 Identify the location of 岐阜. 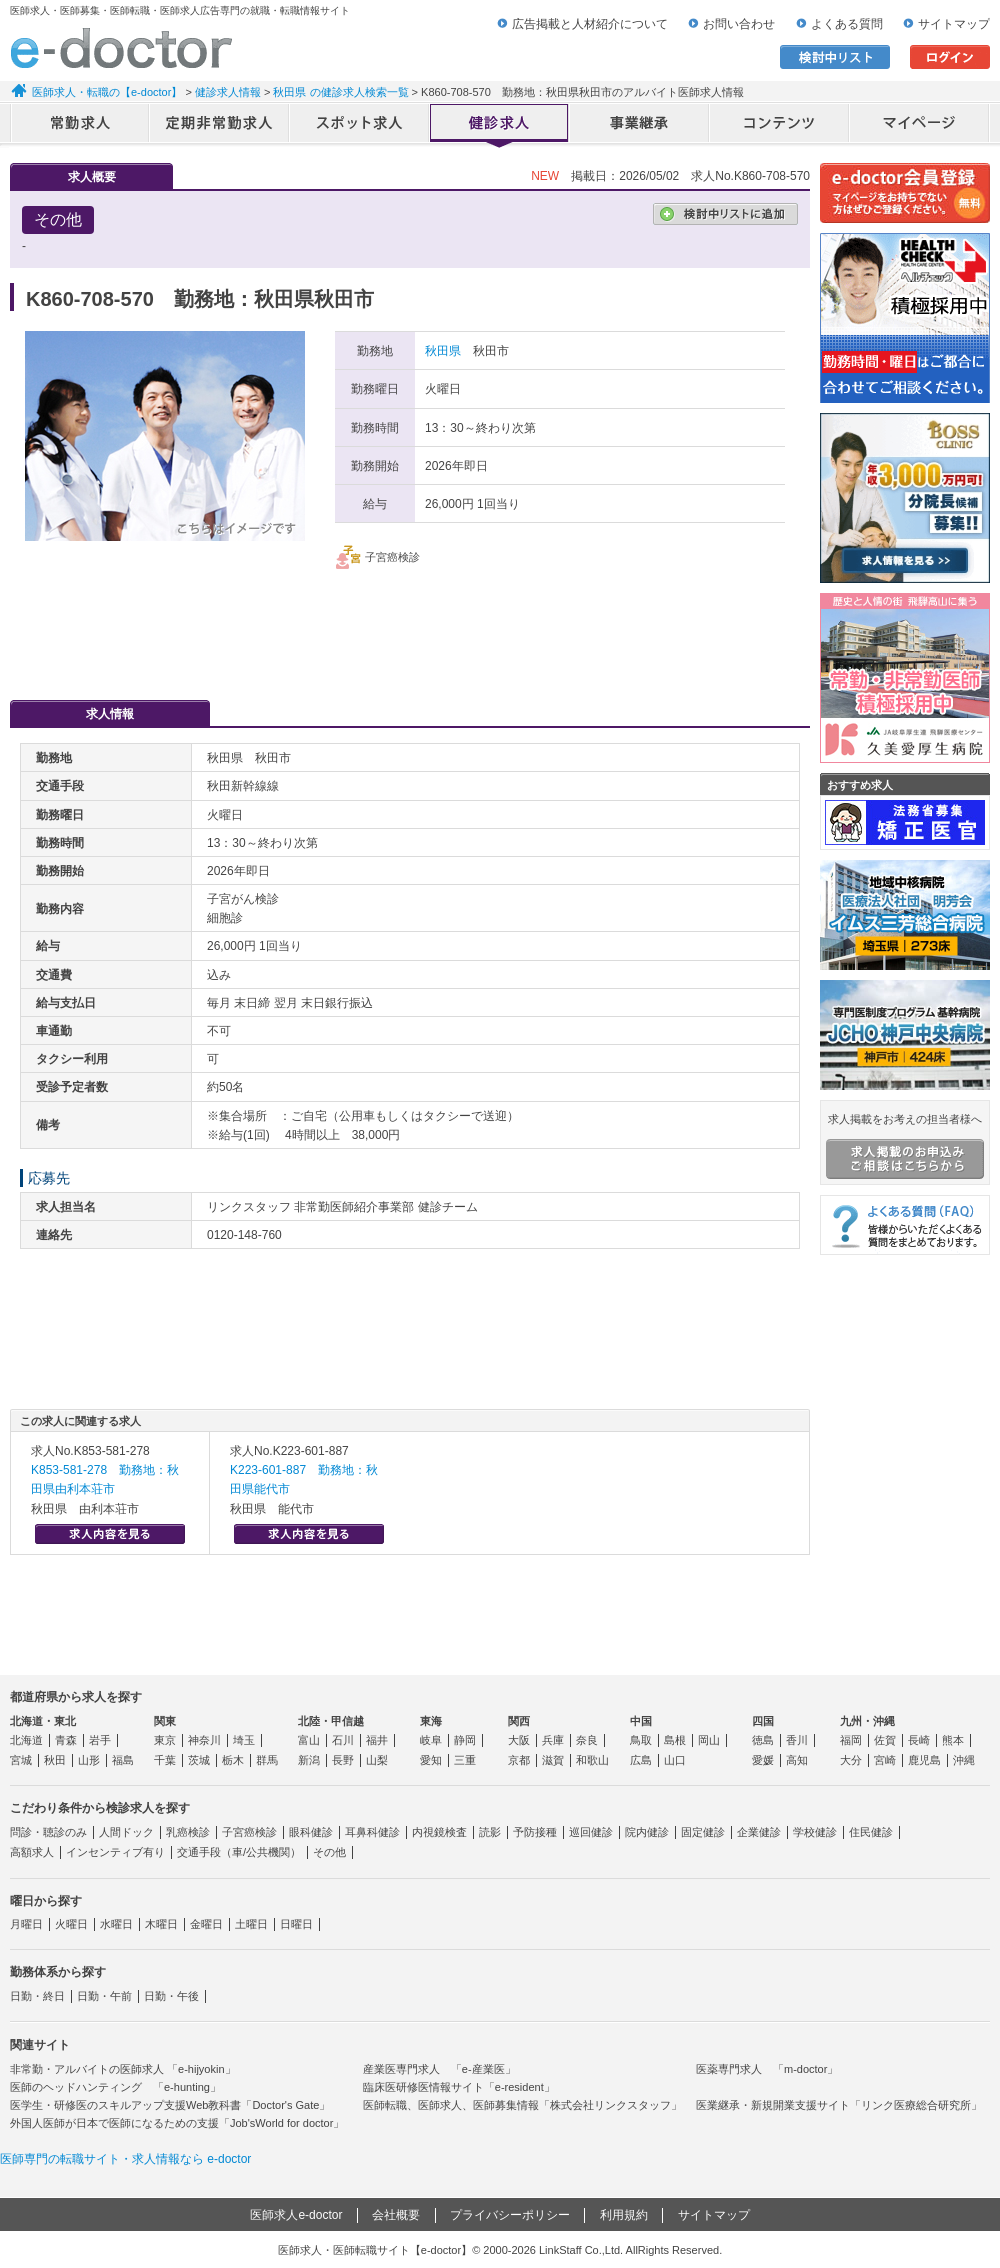
(431, 1740).